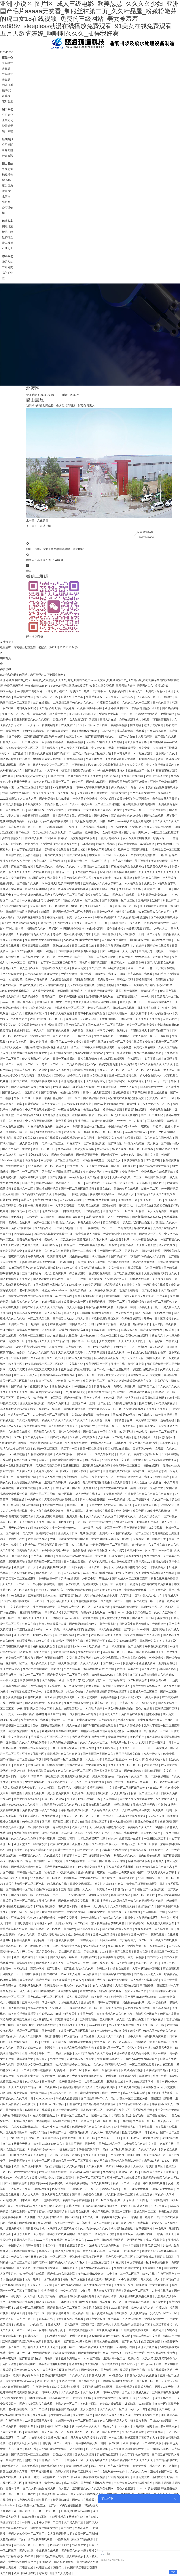  I want to click on 亚洲无人区码一码二码三码, so click(72, 1923).